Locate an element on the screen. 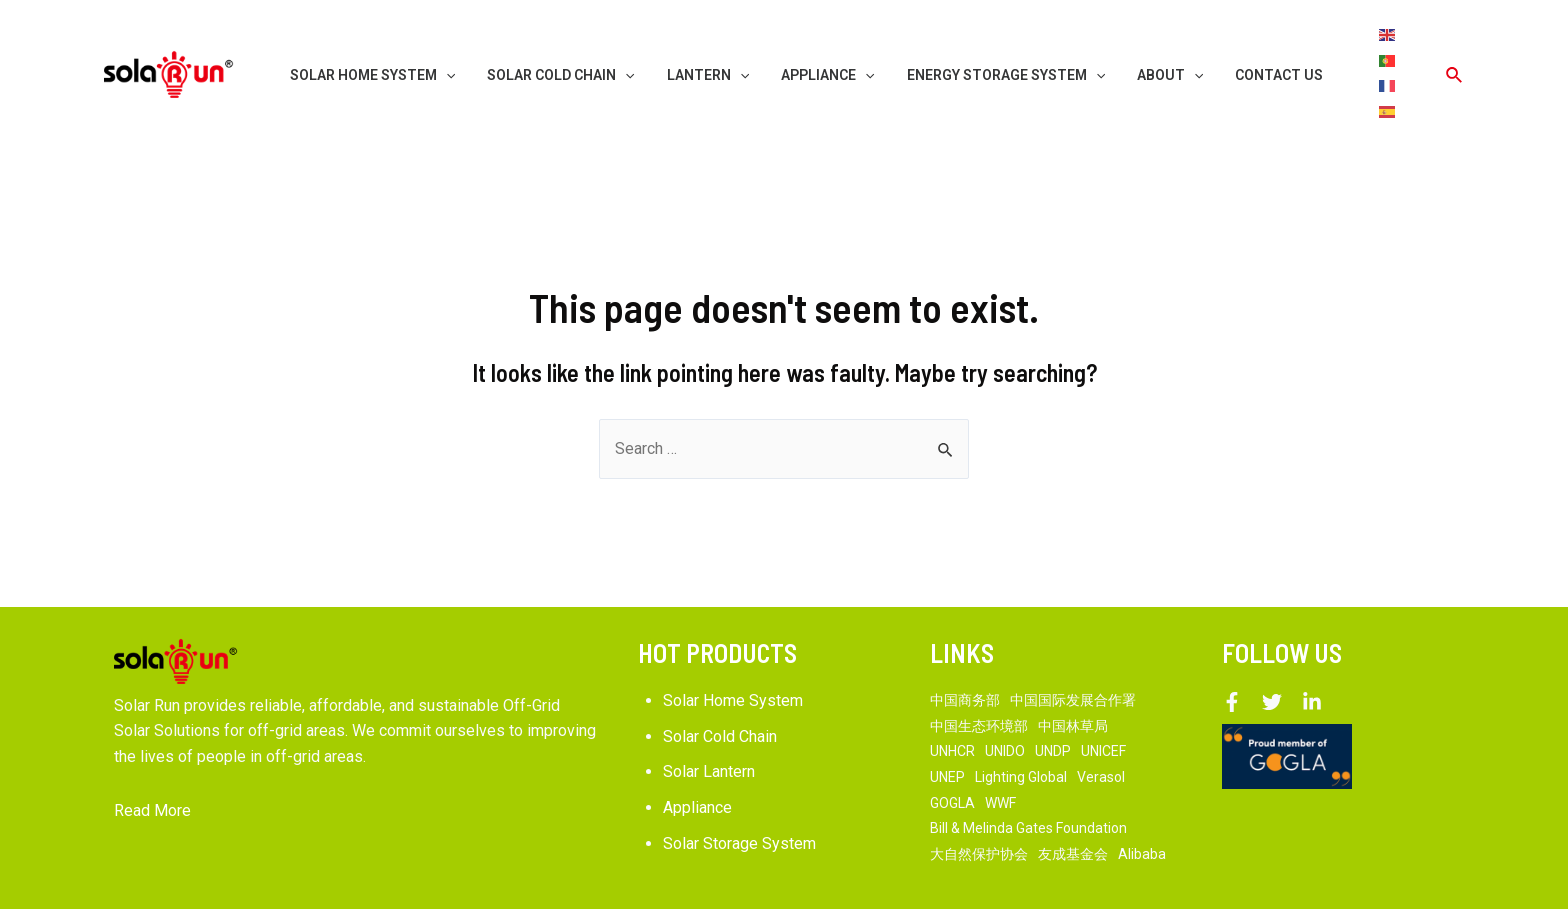 The image size is (1568, 909). Alibaba is located at coordinates (1142, 803).